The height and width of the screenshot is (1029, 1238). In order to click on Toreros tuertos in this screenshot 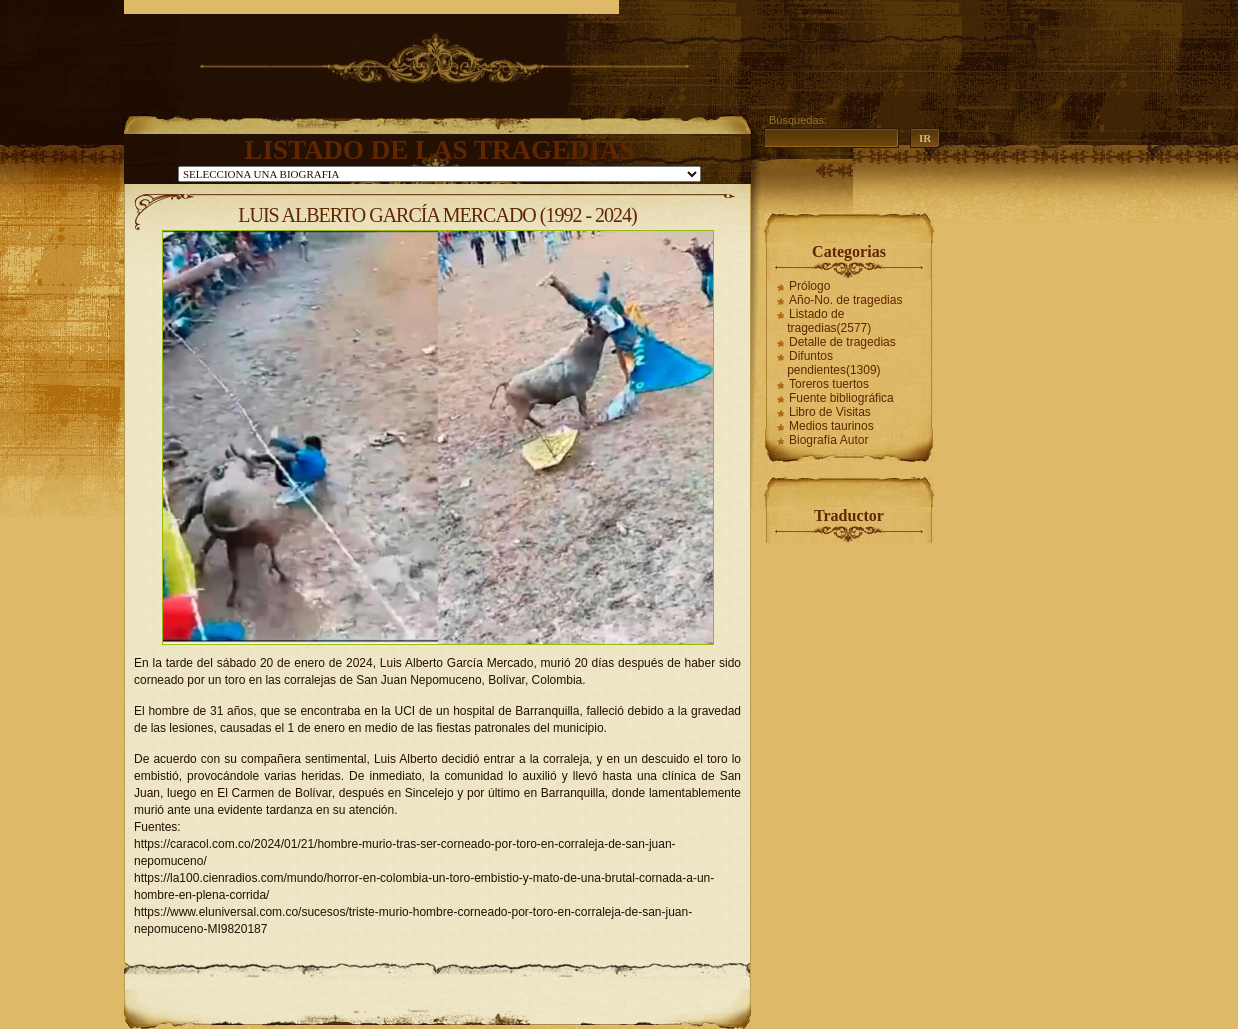, I will do `click(829, 384)`.